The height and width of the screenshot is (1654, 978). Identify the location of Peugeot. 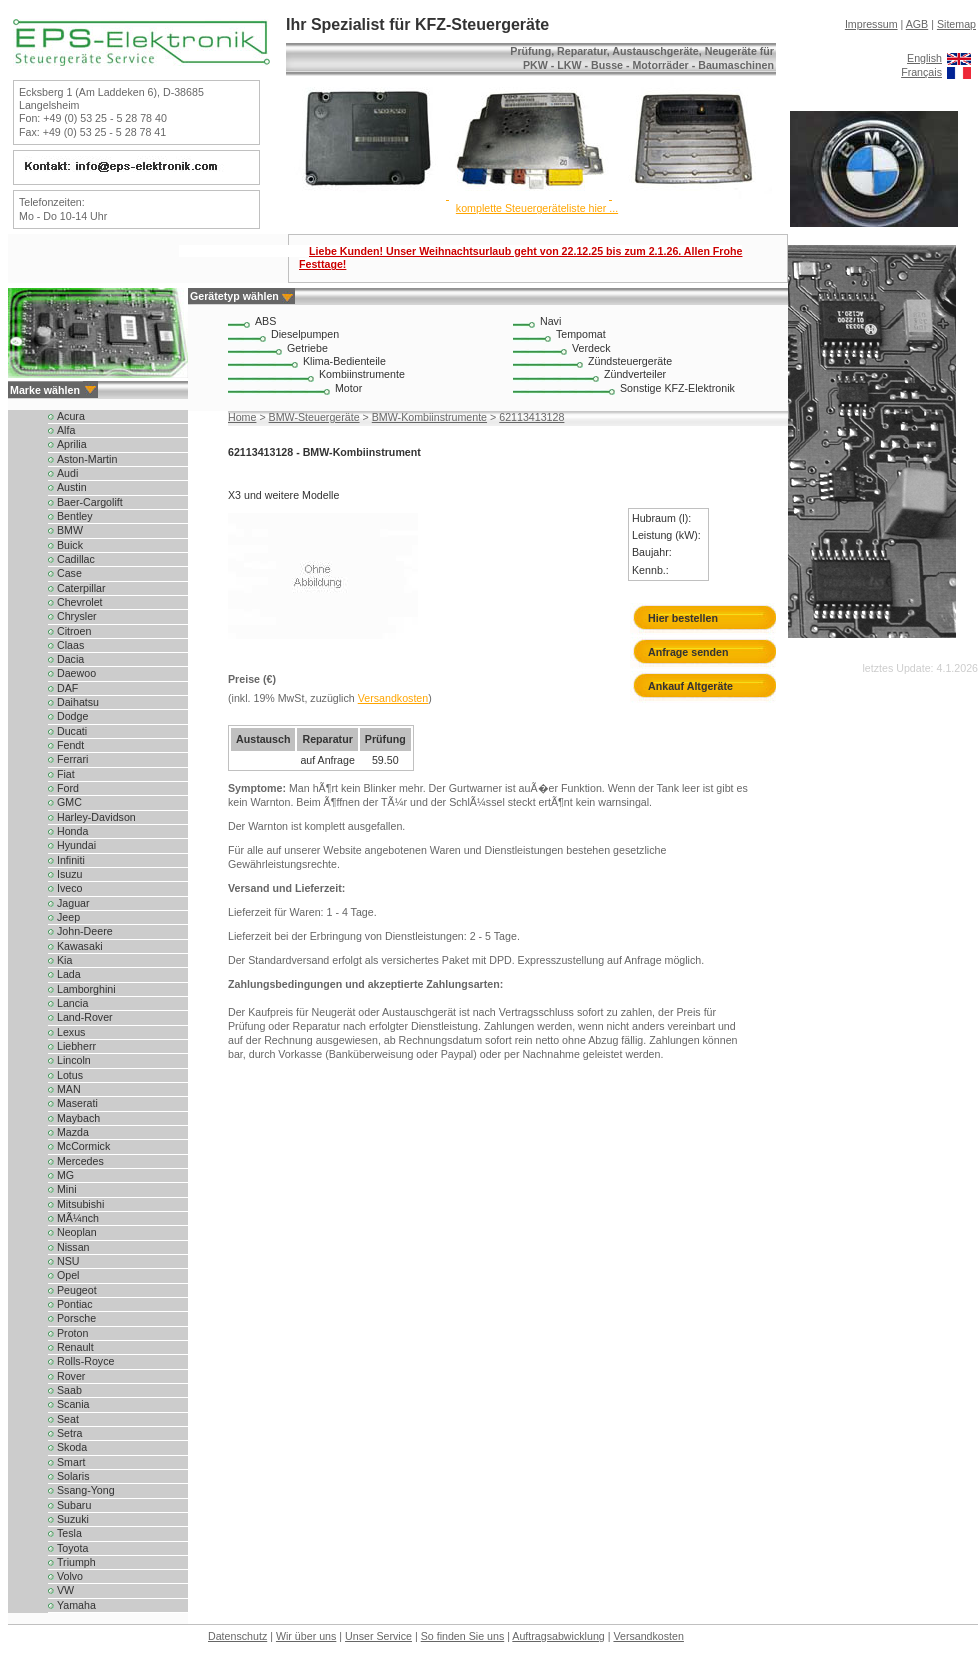
(77, 1290).